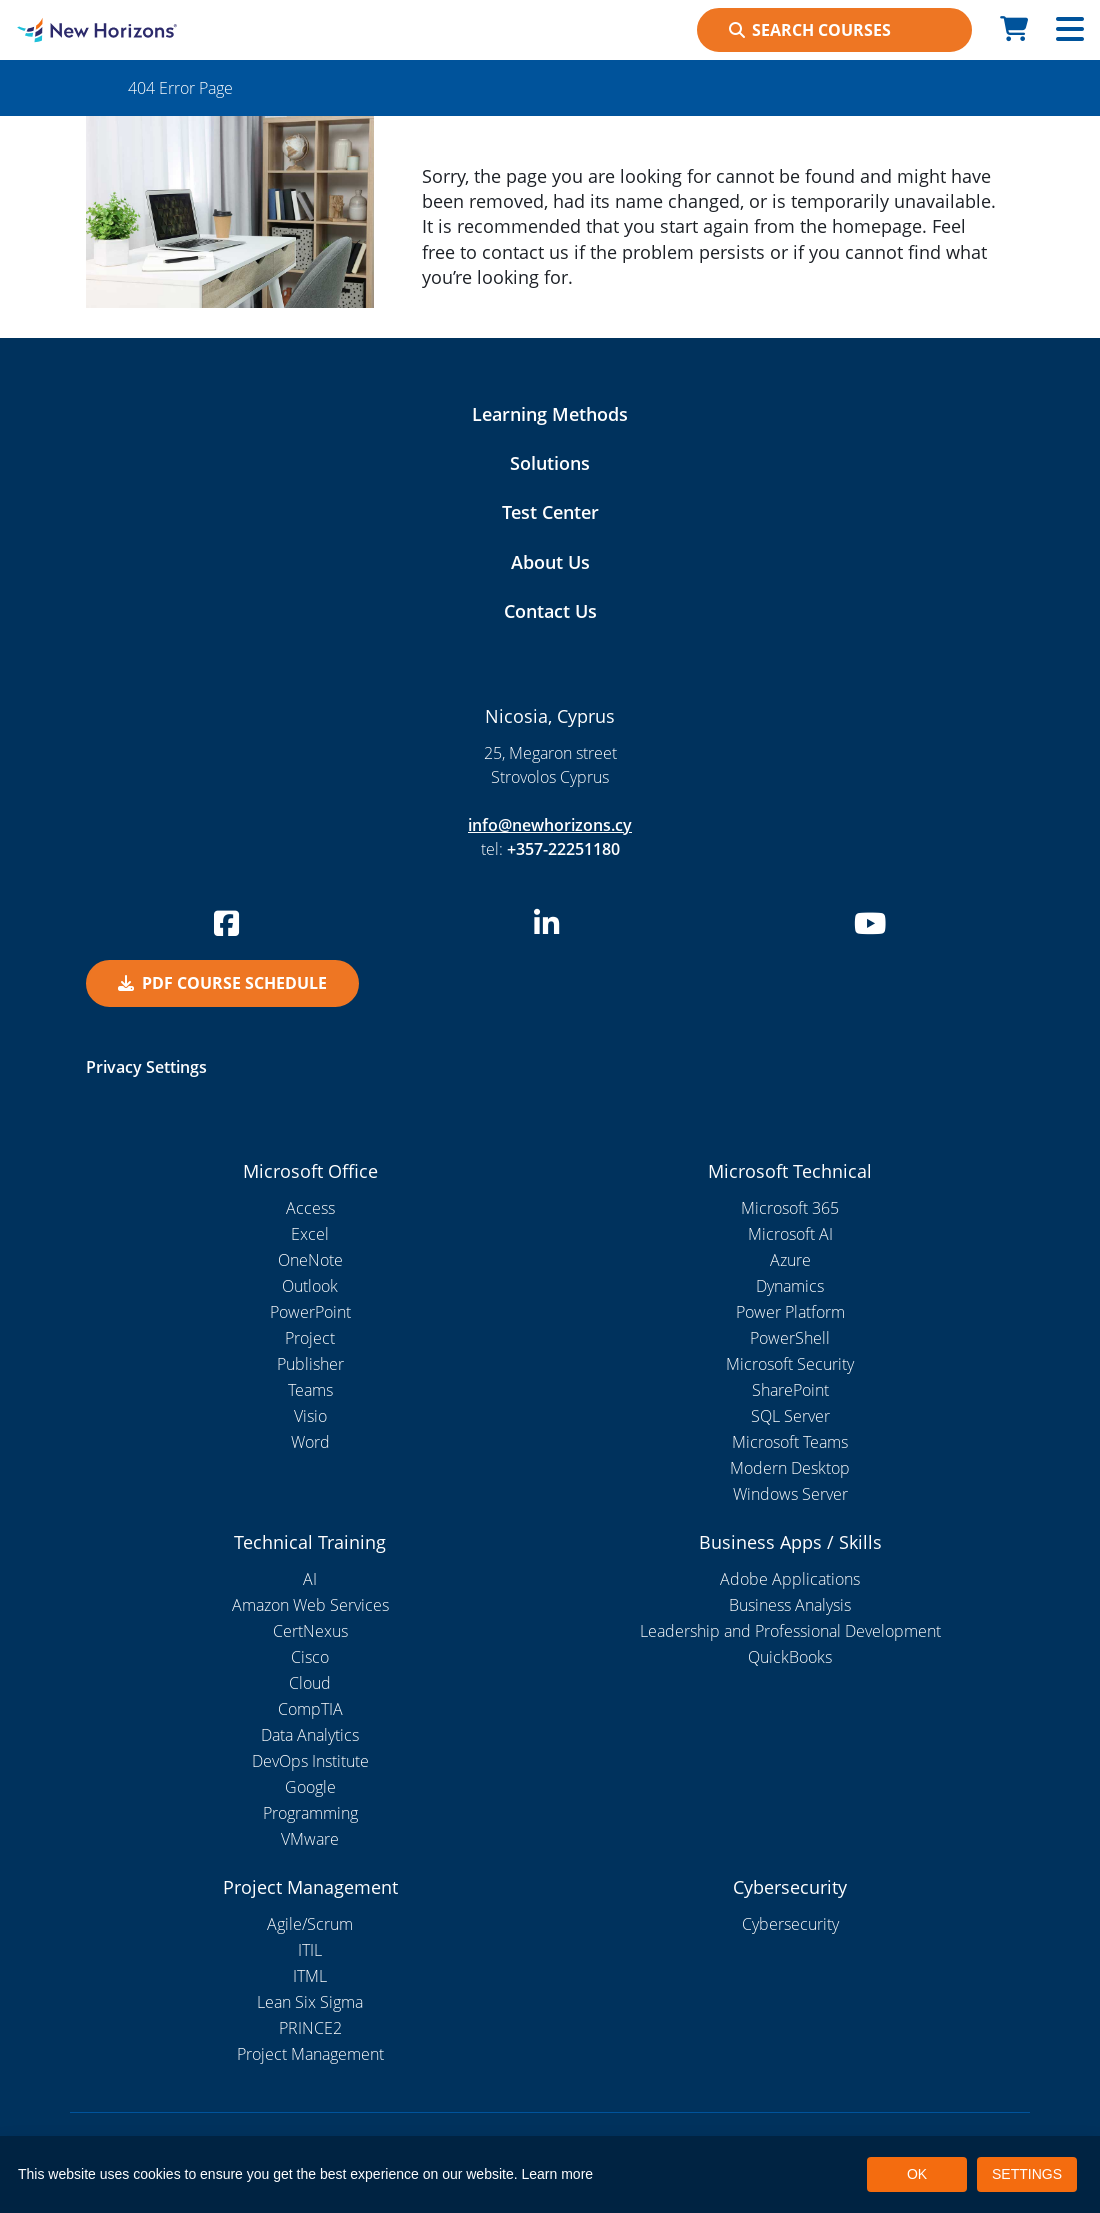  I want to click on PDF Course Schedule, so click(222, 983).